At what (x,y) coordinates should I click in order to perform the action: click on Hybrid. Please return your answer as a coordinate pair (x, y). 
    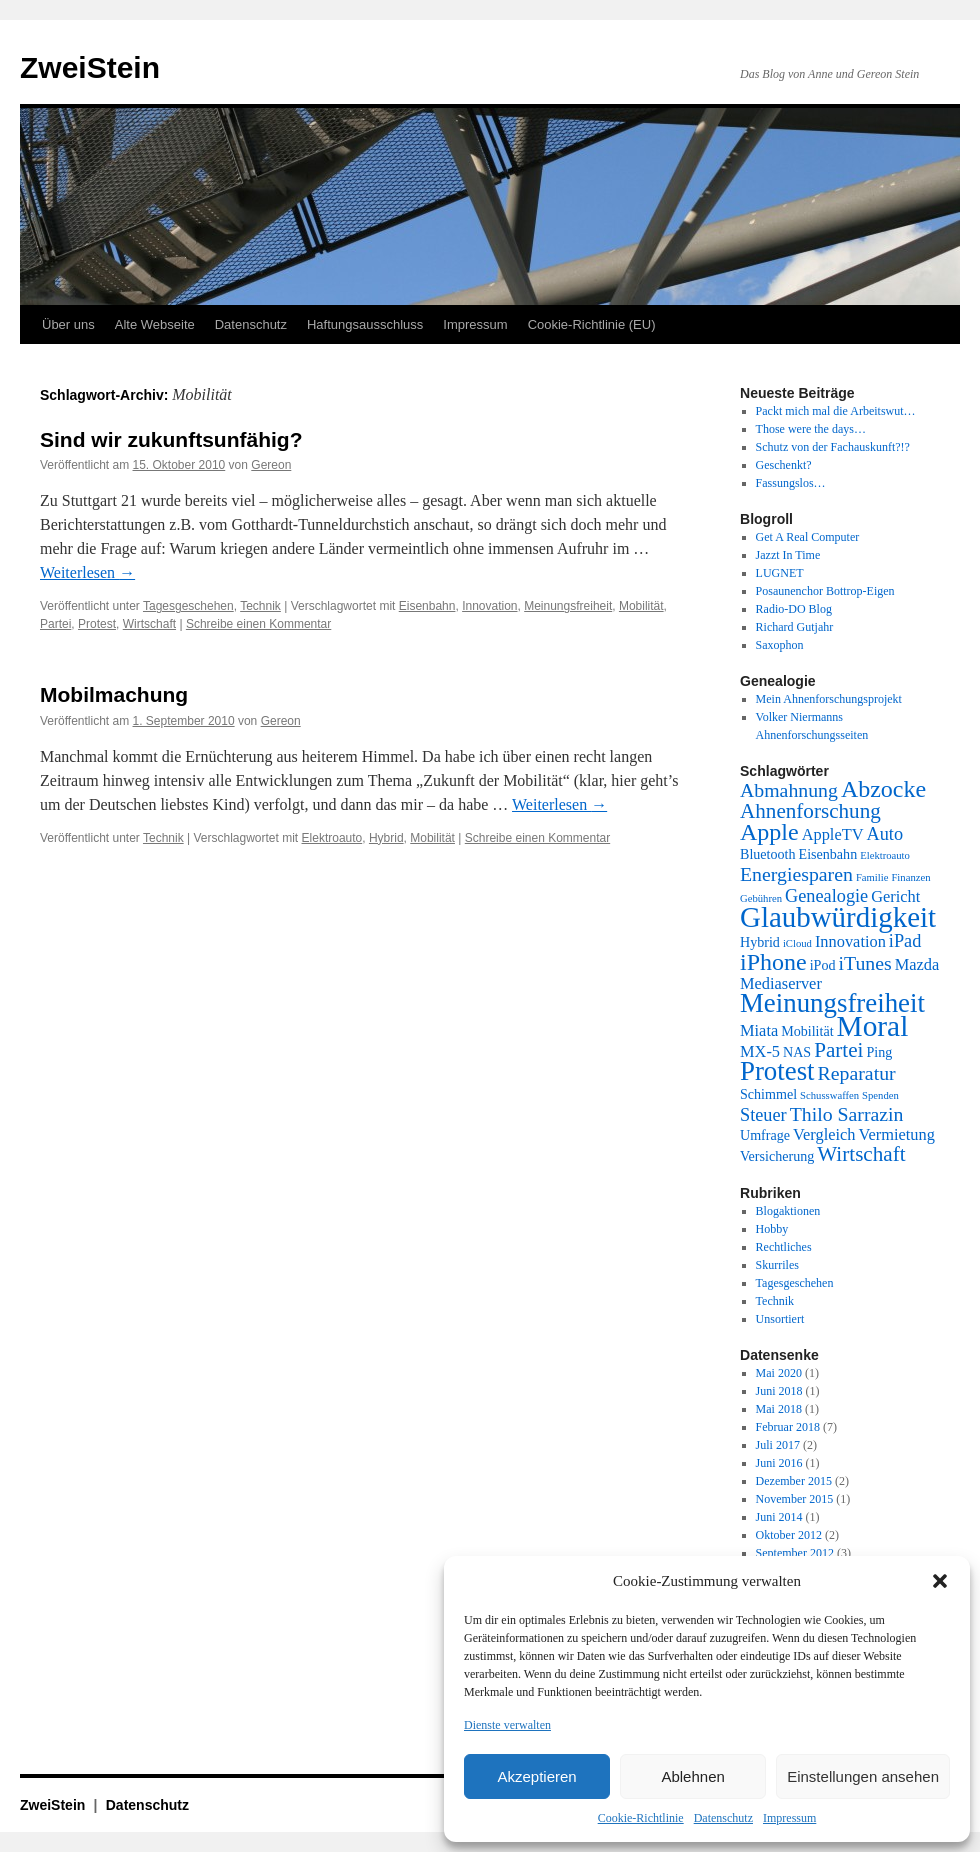
    Looking at the image, I should click on (386, 838).